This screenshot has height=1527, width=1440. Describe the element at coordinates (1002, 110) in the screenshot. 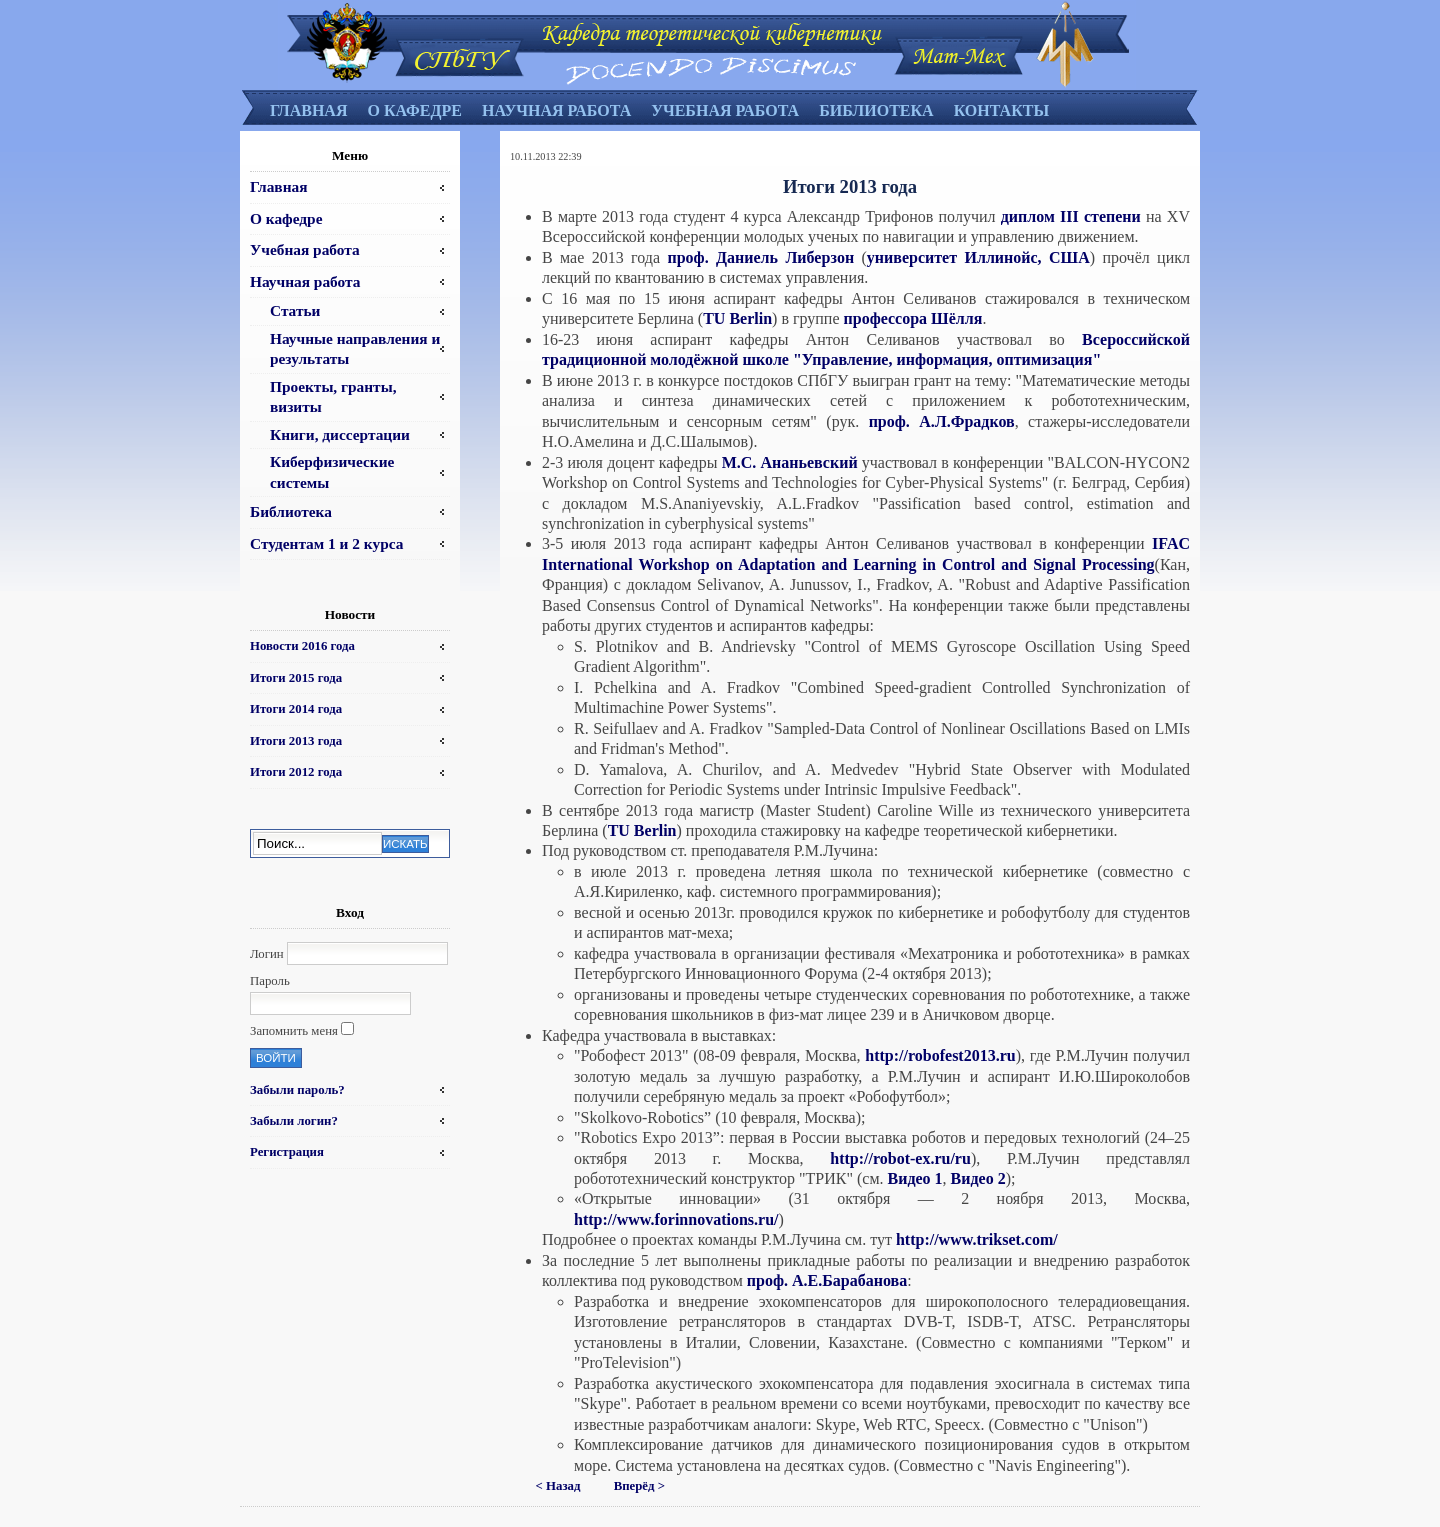

I see `Контакты` at that location.